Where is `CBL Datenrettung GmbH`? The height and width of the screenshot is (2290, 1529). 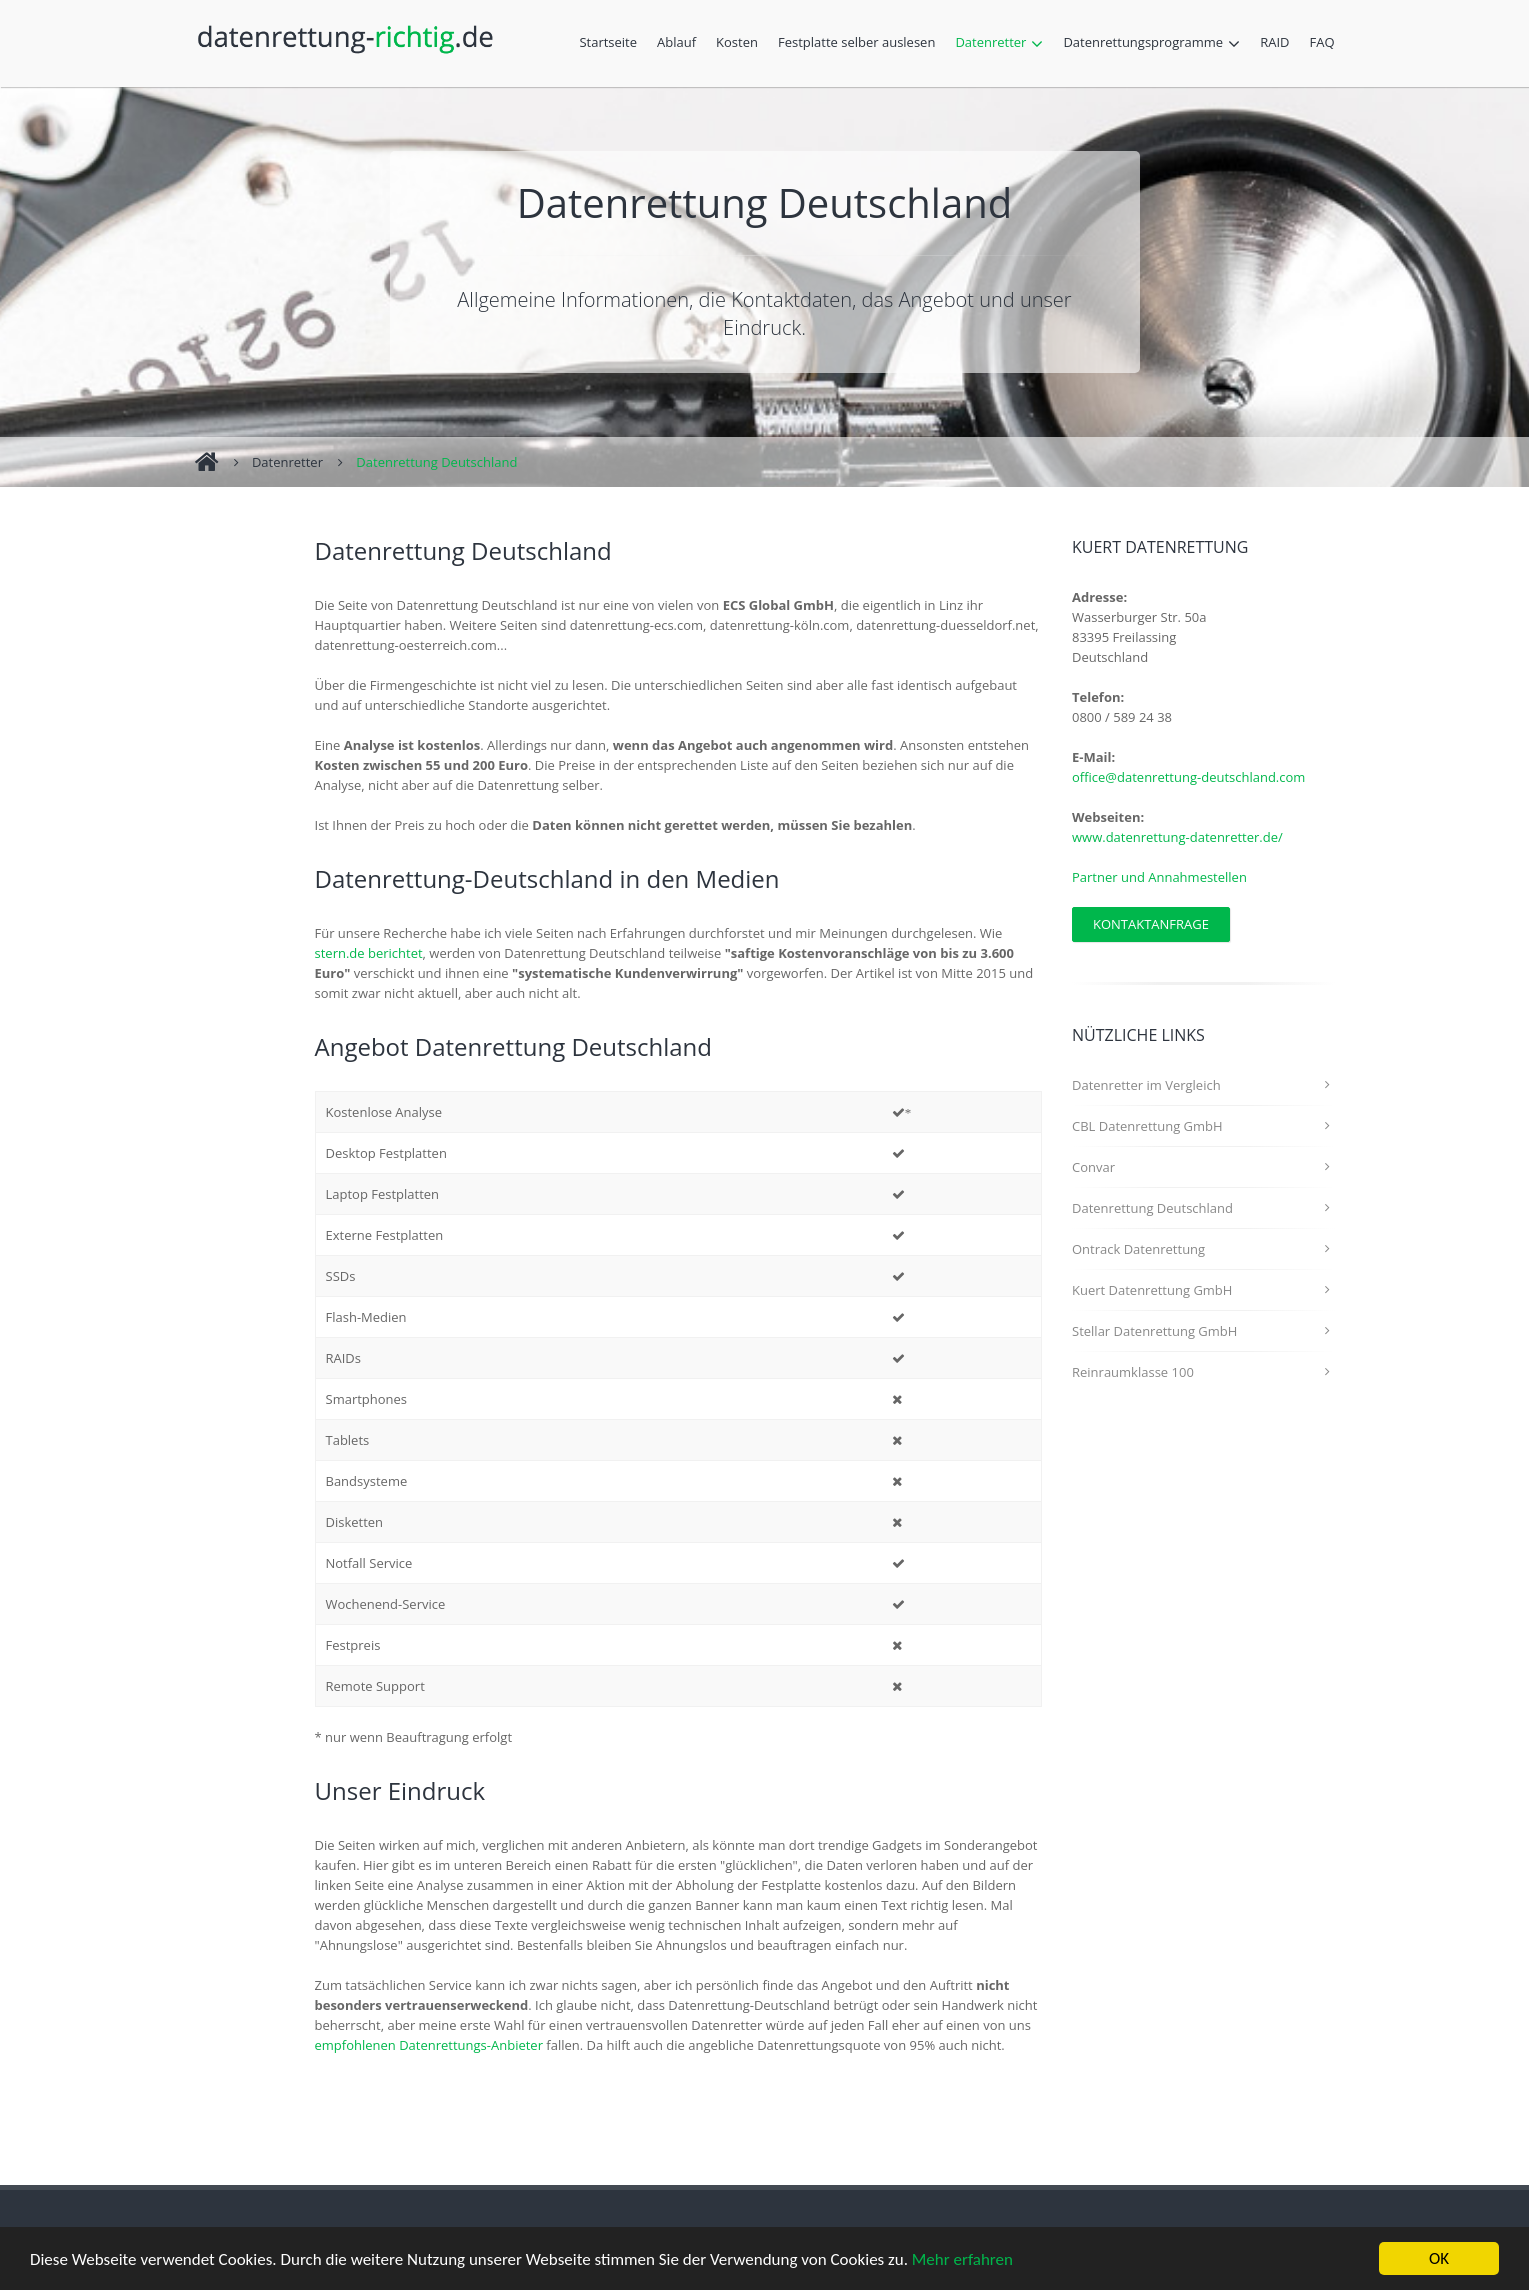 CBL Datenrettung GmbH is located at coordinates (1147, 1126).